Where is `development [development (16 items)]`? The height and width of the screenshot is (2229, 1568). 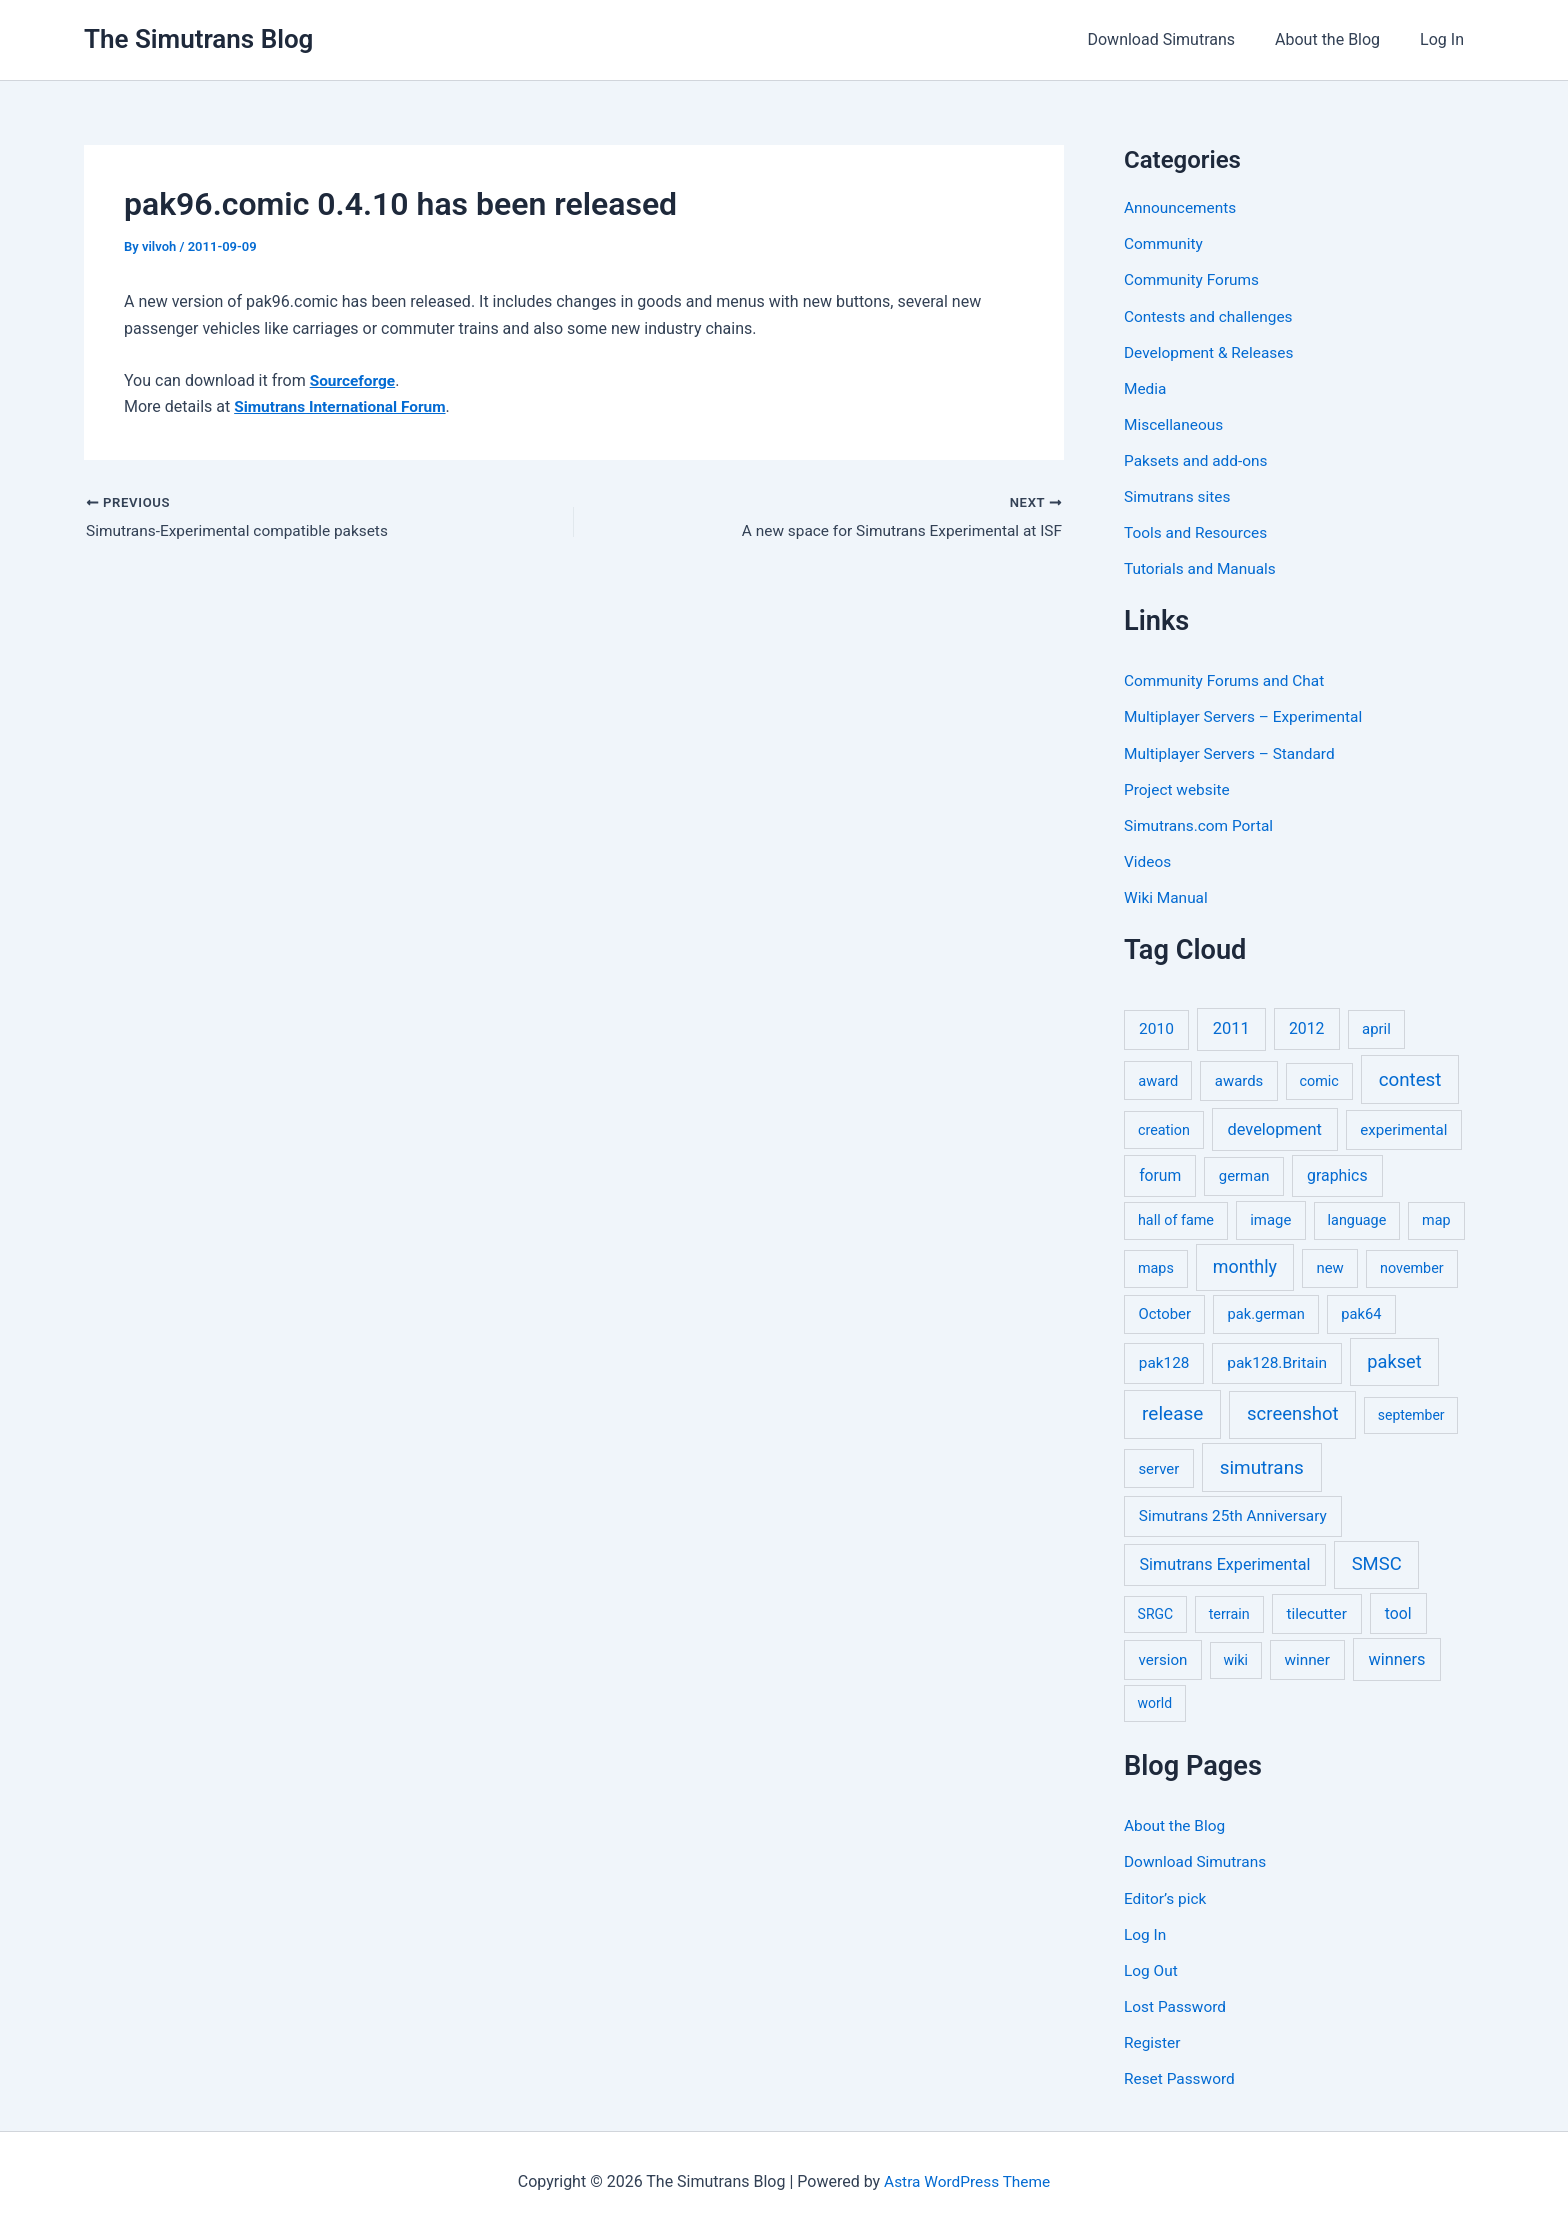
development [development (16 items)] is located at coordinates (1275, 1127).